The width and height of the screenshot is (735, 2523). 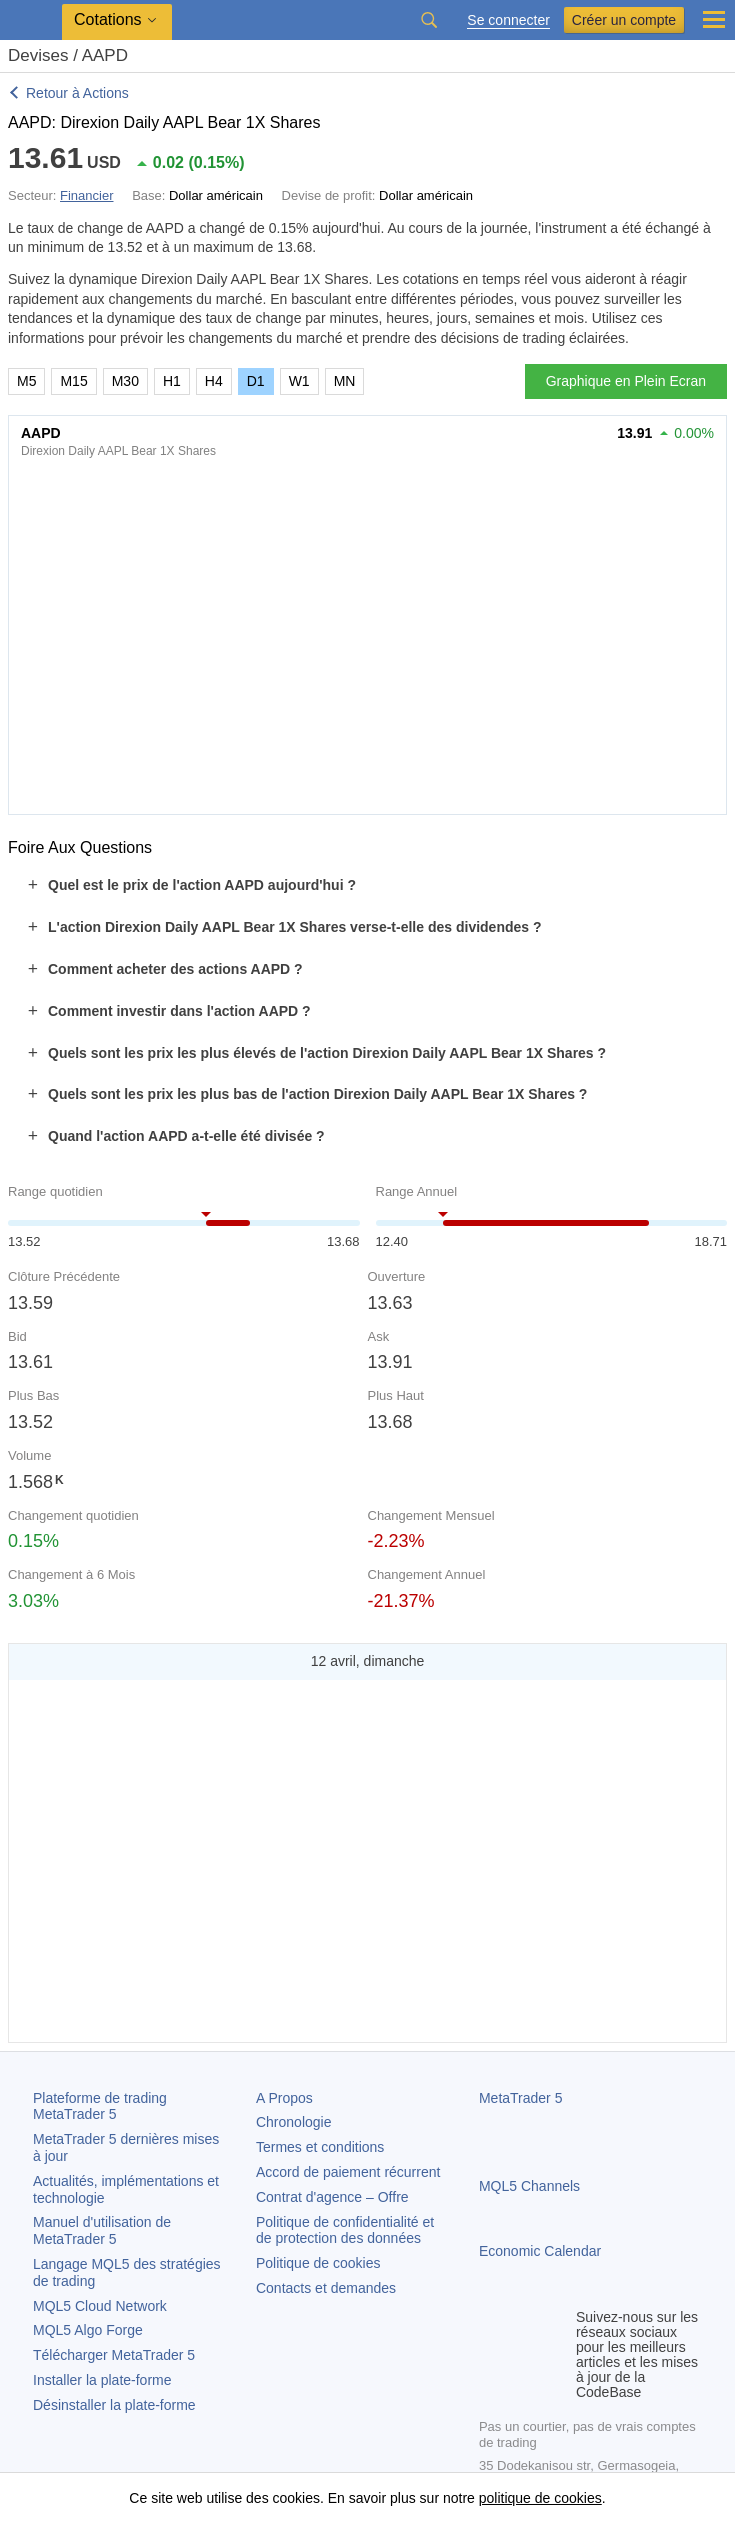 What do you see at coordinates (102, 2230) in the screenshot?
I see `Manuel d'utilisation de` at bounding box center [102, 2230].